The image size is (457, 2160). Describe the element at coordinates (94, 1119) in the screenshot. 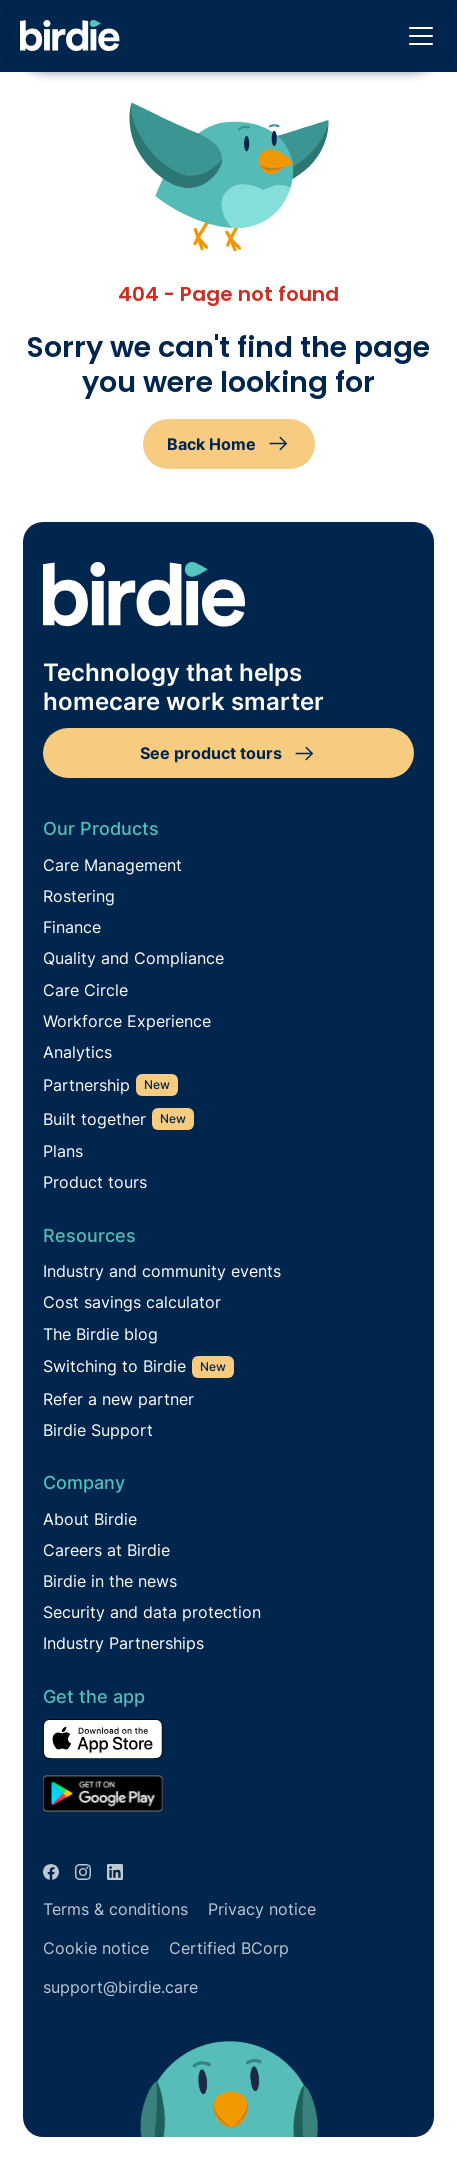

I see `Built together` at that location.